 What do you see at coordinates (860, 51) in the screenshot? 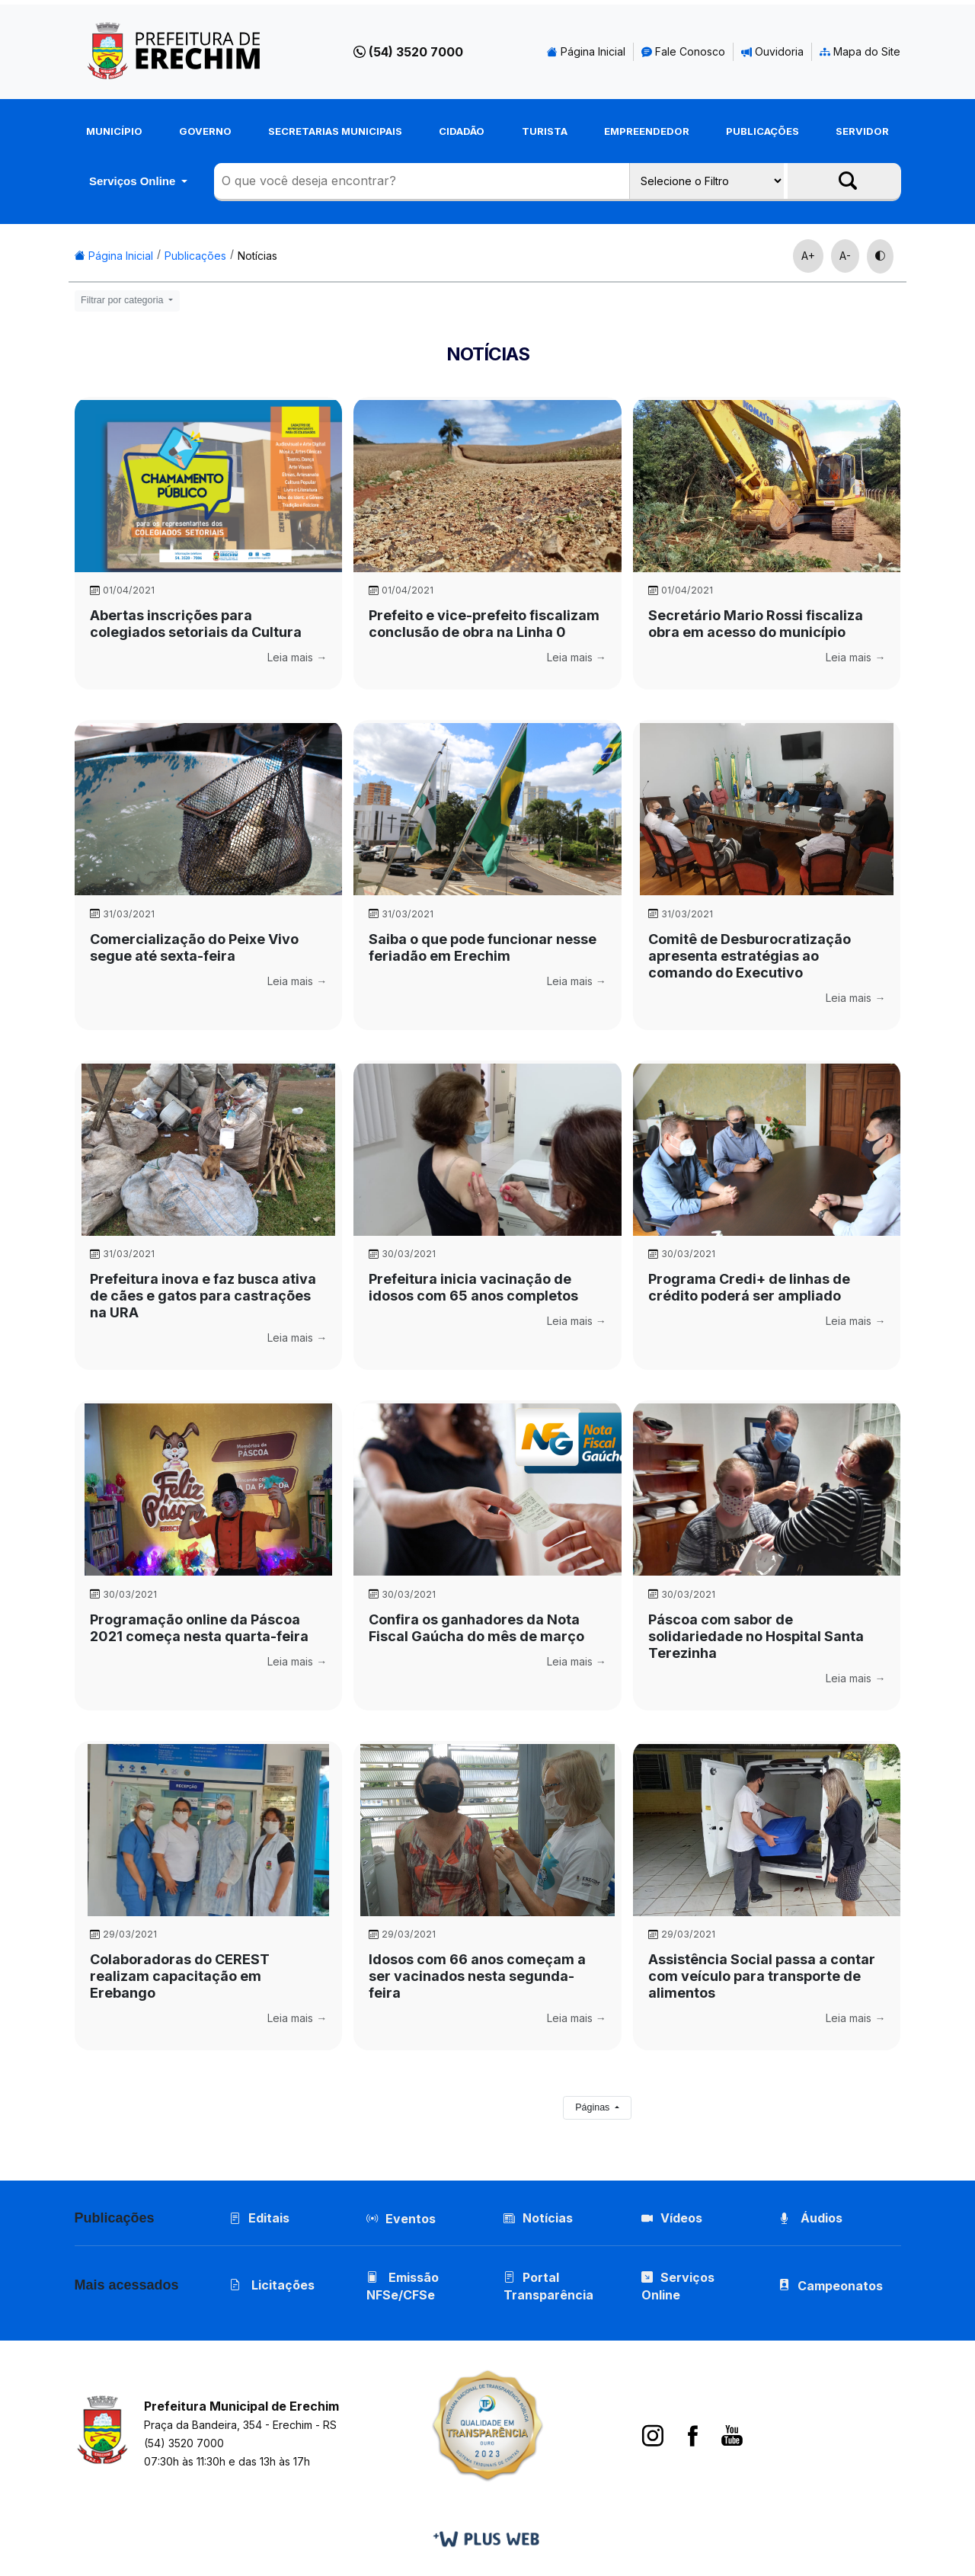
I see `Mapa do Site` at bounding box center [860, 51].